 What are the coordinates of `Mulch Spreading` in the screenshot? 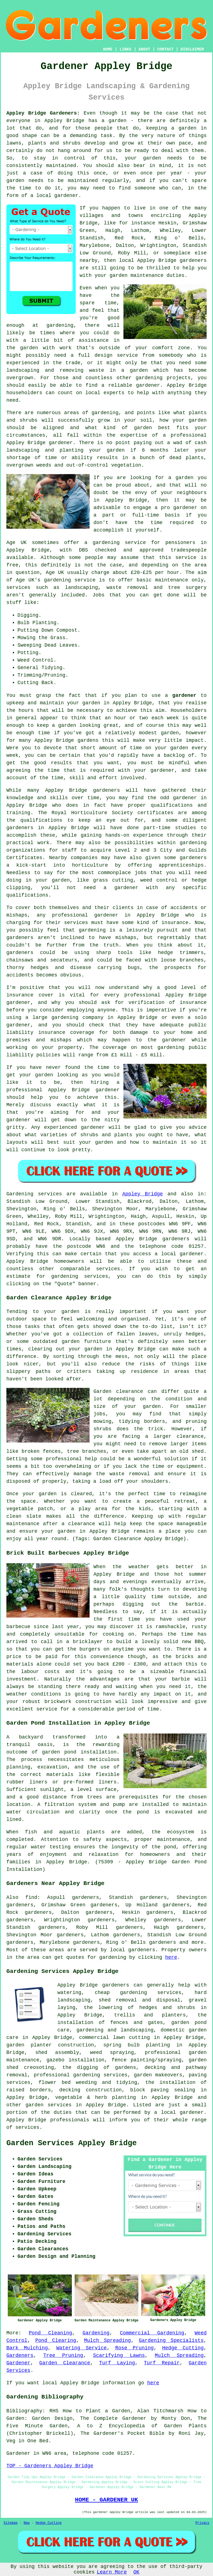 It's located at (107, 2340).